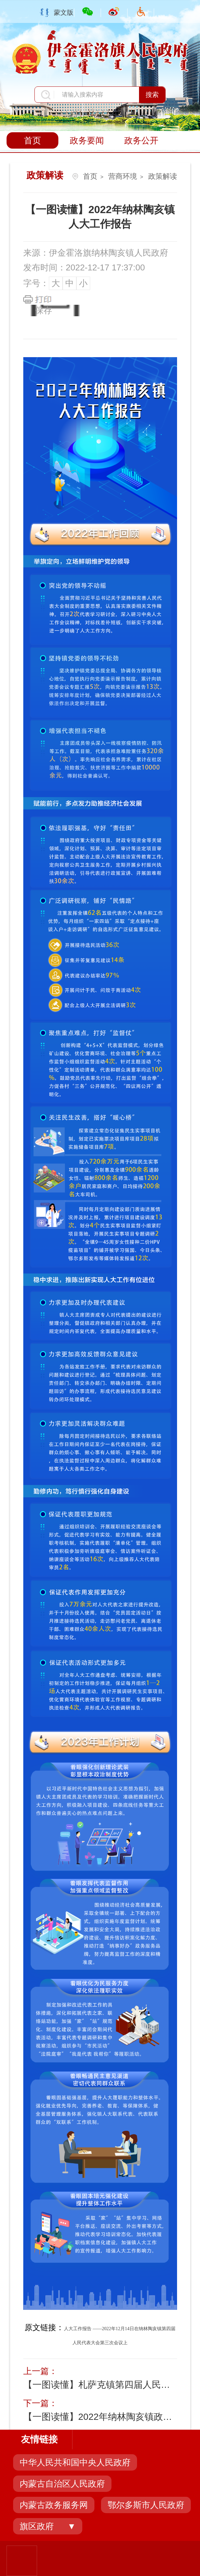 This screenshot has width=200, height=2576. I want to click on 政务公开, so click(141, 140).